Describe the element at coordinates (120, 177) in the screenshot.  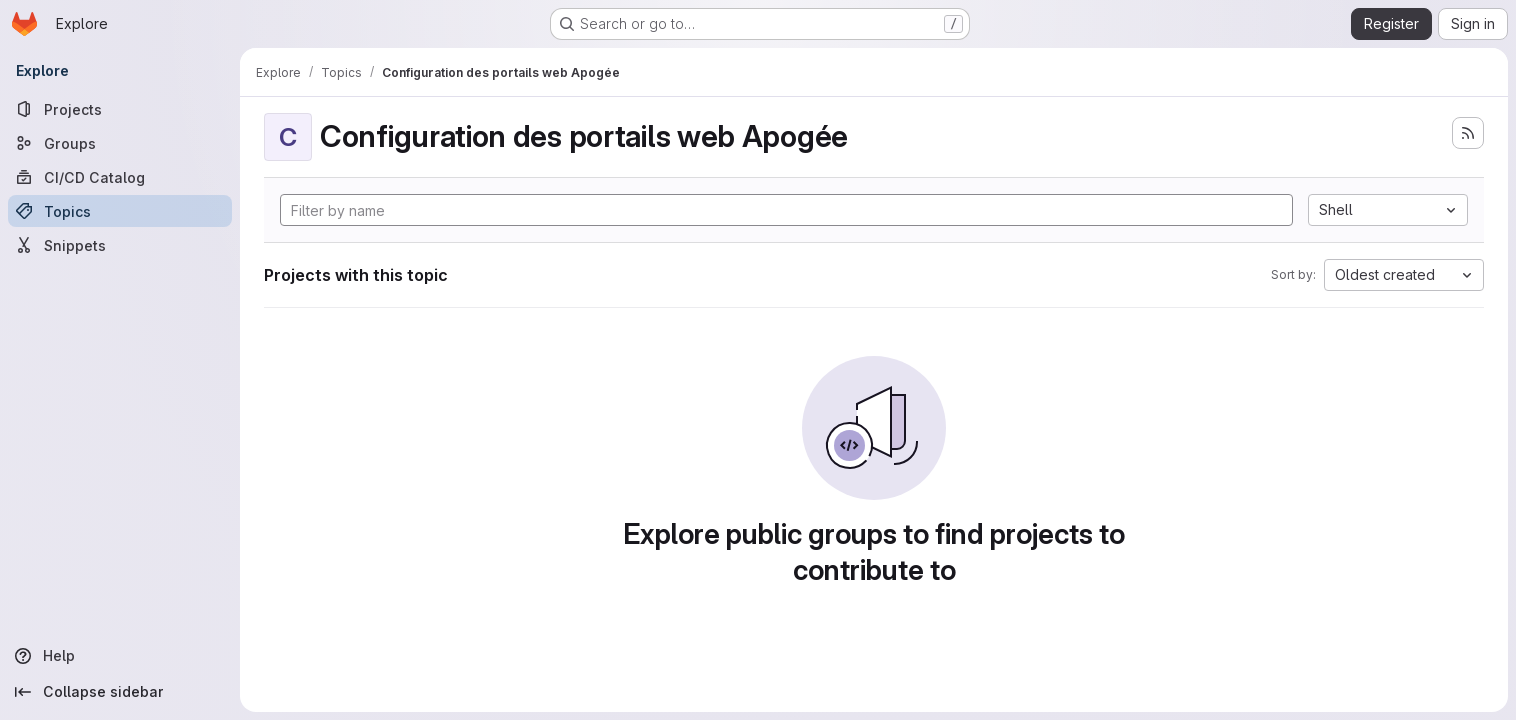
I see `[CI/CD Catalog]` at that location.